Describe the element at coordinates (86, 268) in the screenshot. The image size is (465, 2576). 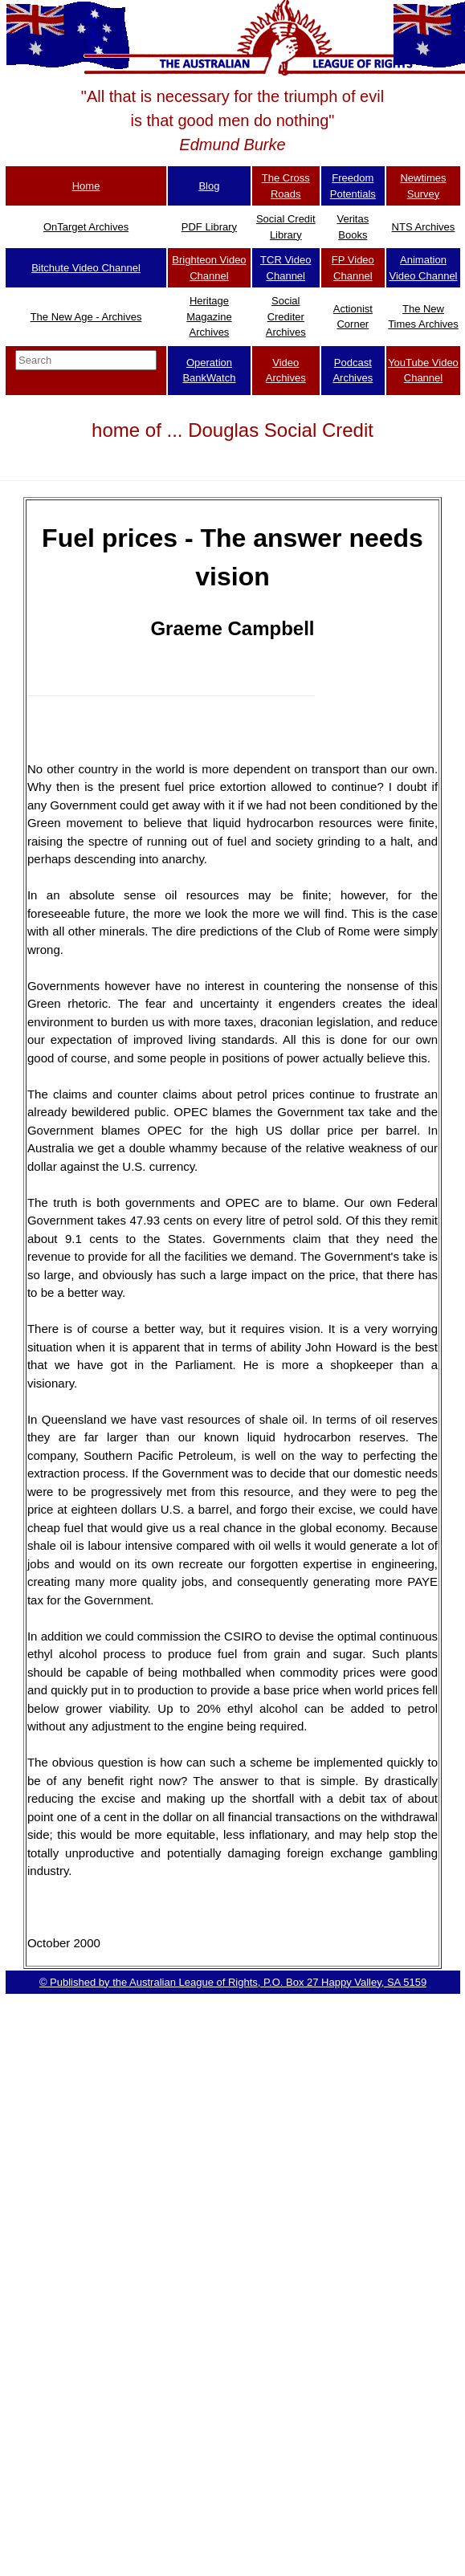
I see `Bitchute Video Channel` at that location.